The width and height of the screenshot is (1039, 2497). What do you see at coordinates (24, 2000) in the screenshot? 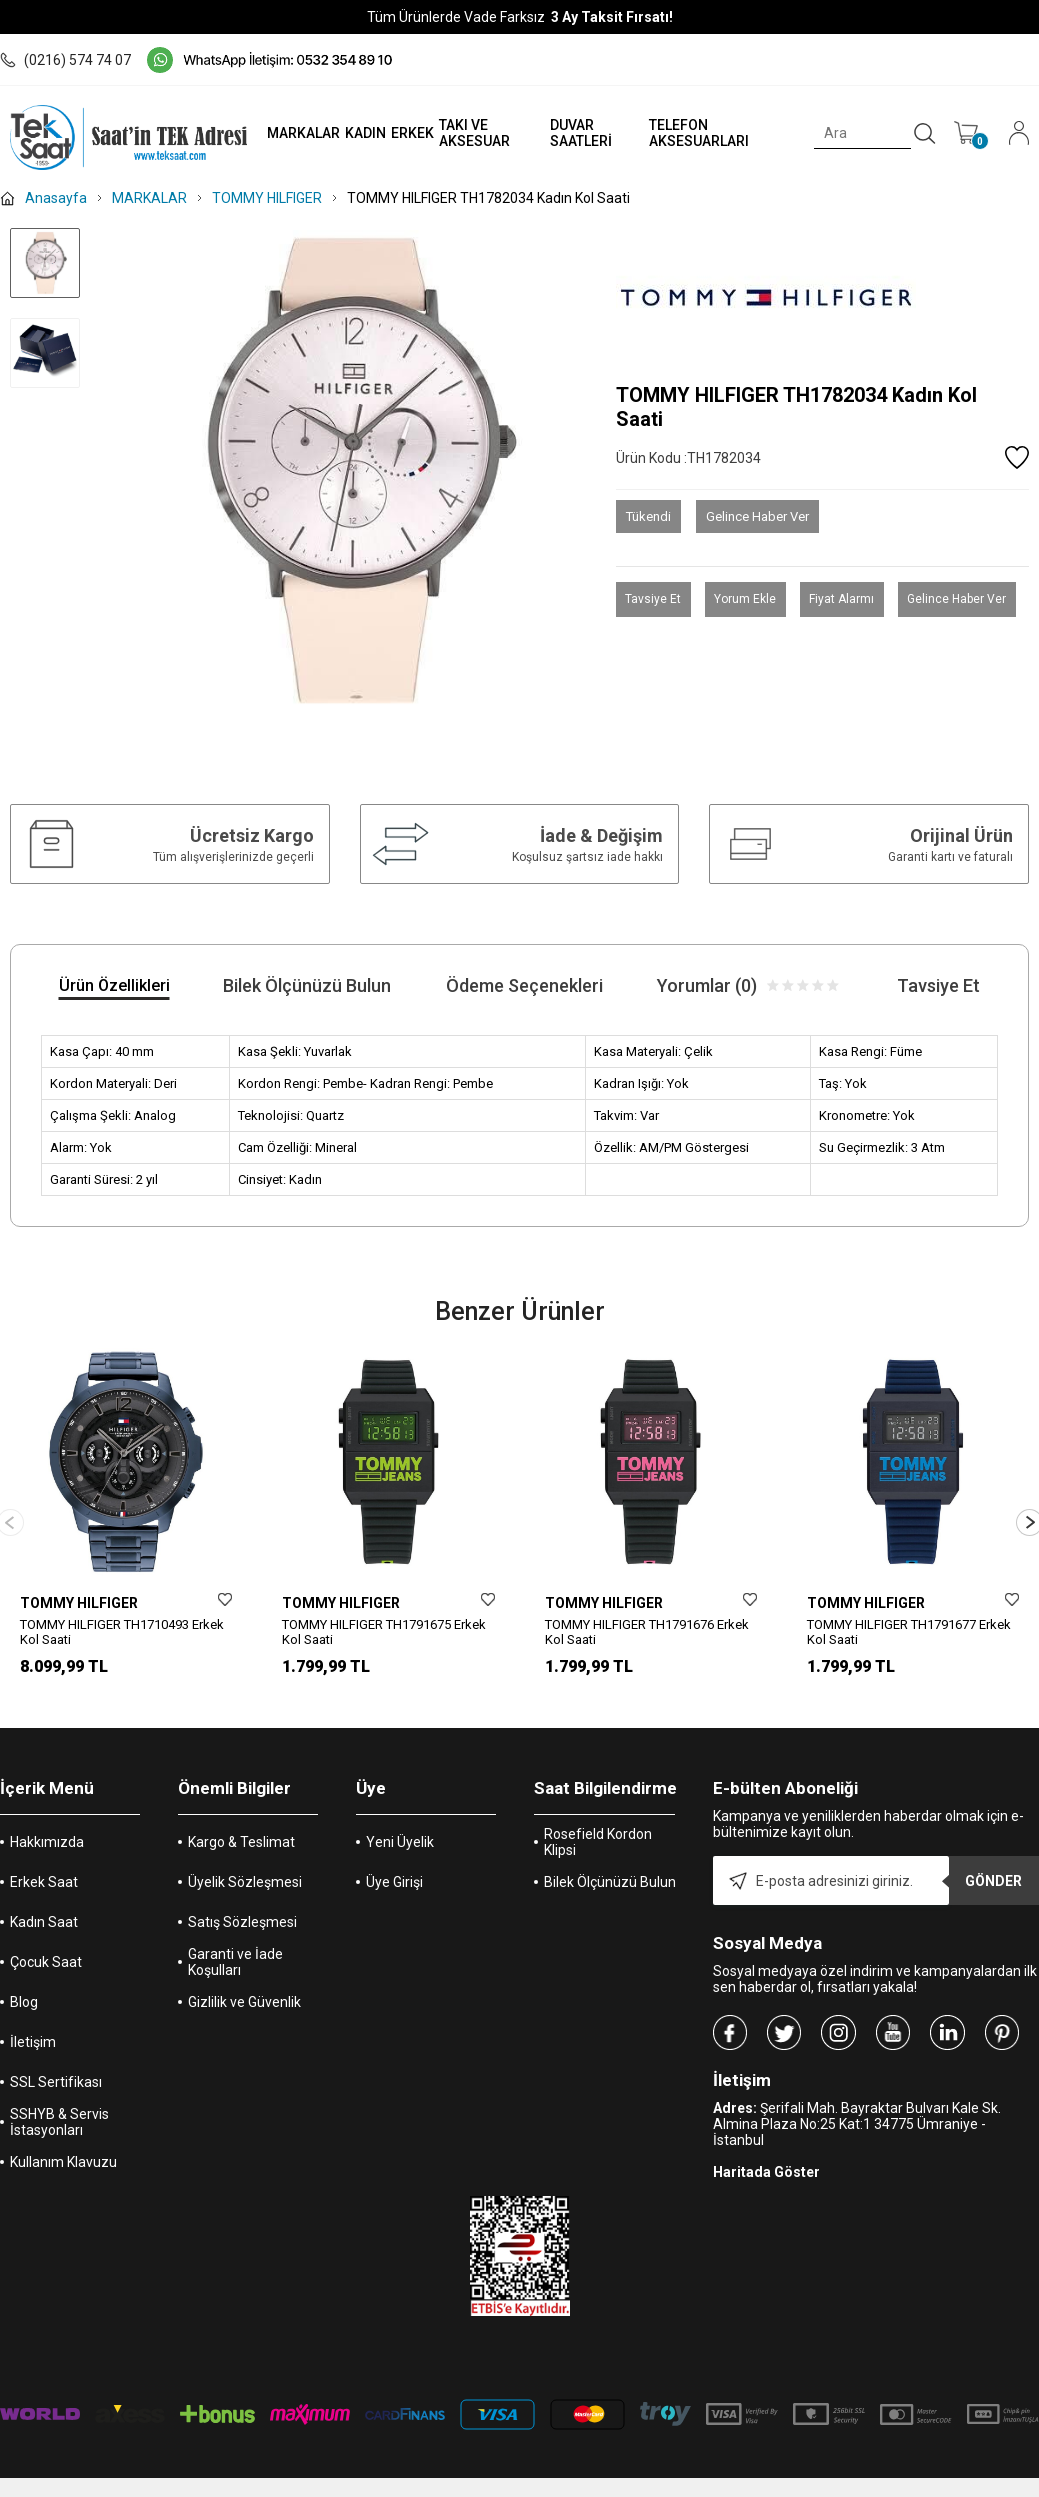
I see `Blog` at bounding box center [24, 2000].